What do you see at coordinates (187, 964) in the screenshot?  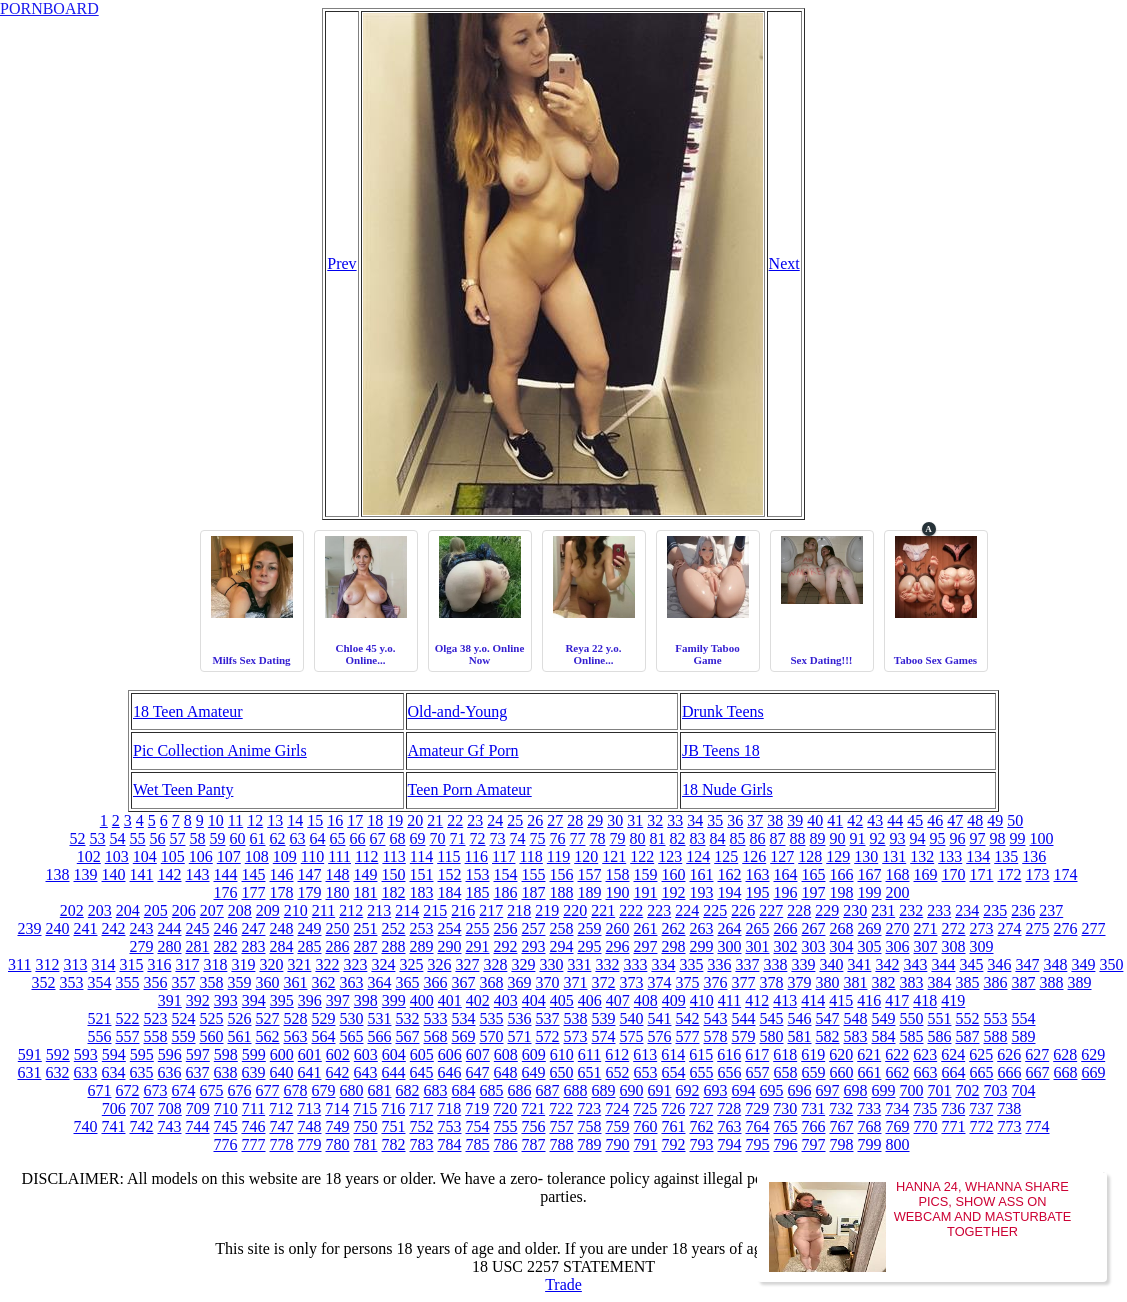 I see `317` at bounding box center [187, 964].